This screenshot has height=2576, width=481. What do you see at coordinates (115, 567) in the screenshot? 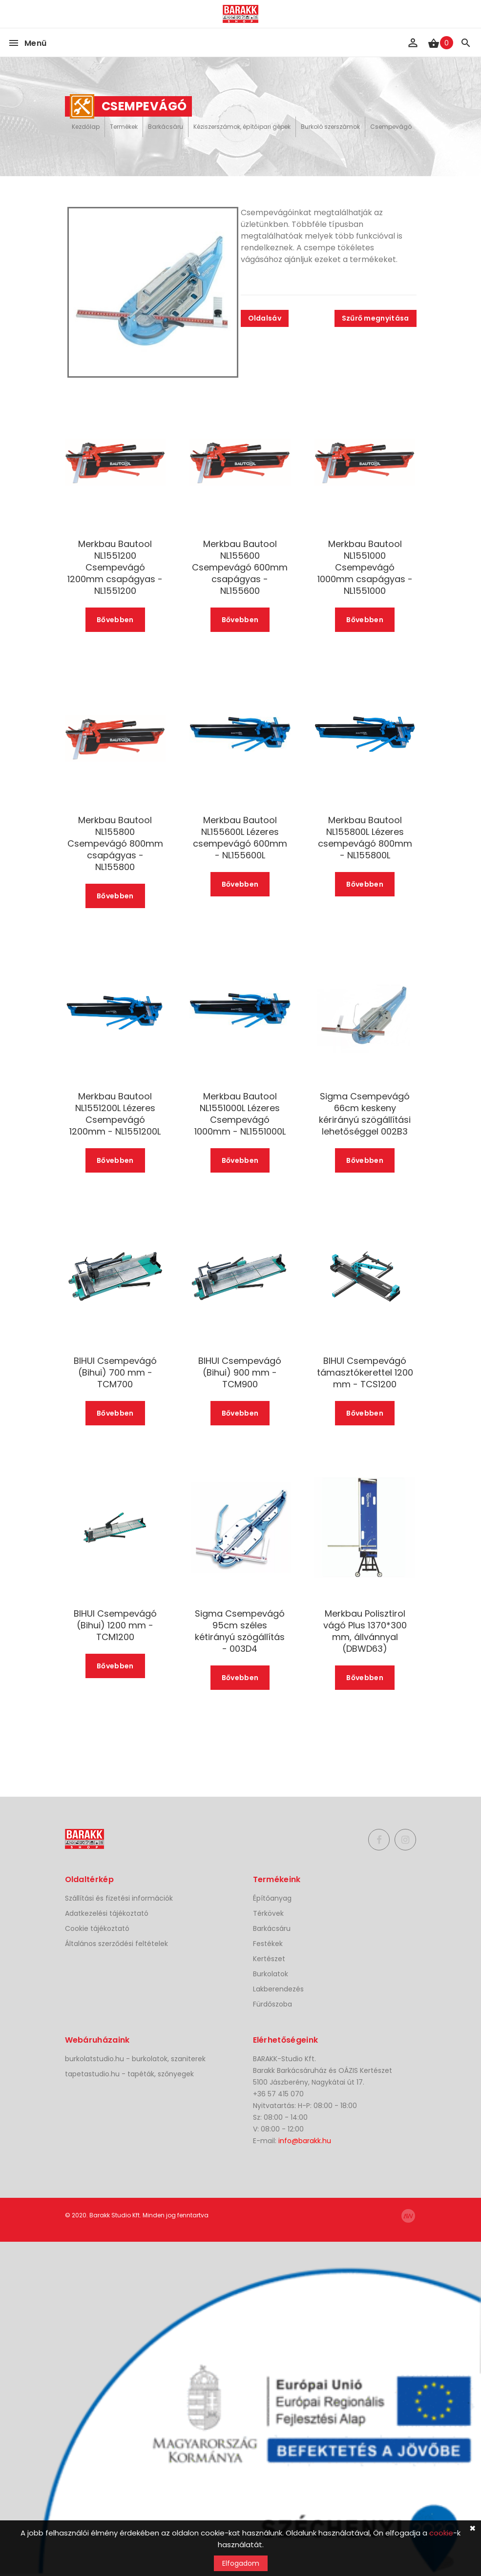
I see `Merkbau Bautool NL1551200 Csempevágó 1200mm csapágyas - NL1551200` at bounding box center [115, 567].